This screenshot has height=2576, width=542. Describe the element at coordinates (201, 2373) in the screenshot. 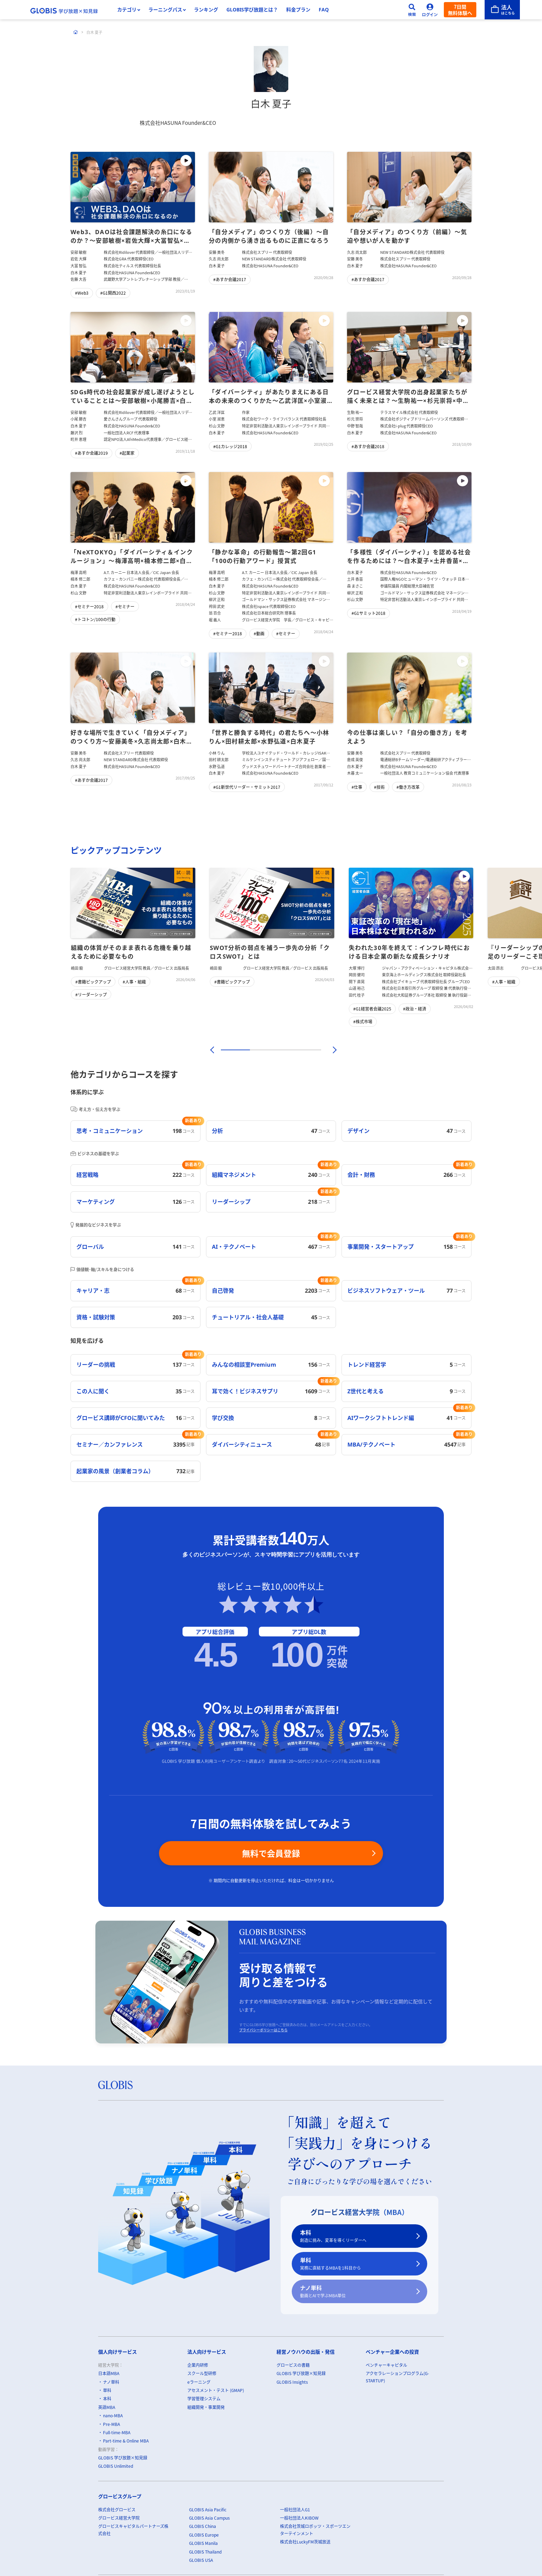

I see `スクール型研修` at that location.